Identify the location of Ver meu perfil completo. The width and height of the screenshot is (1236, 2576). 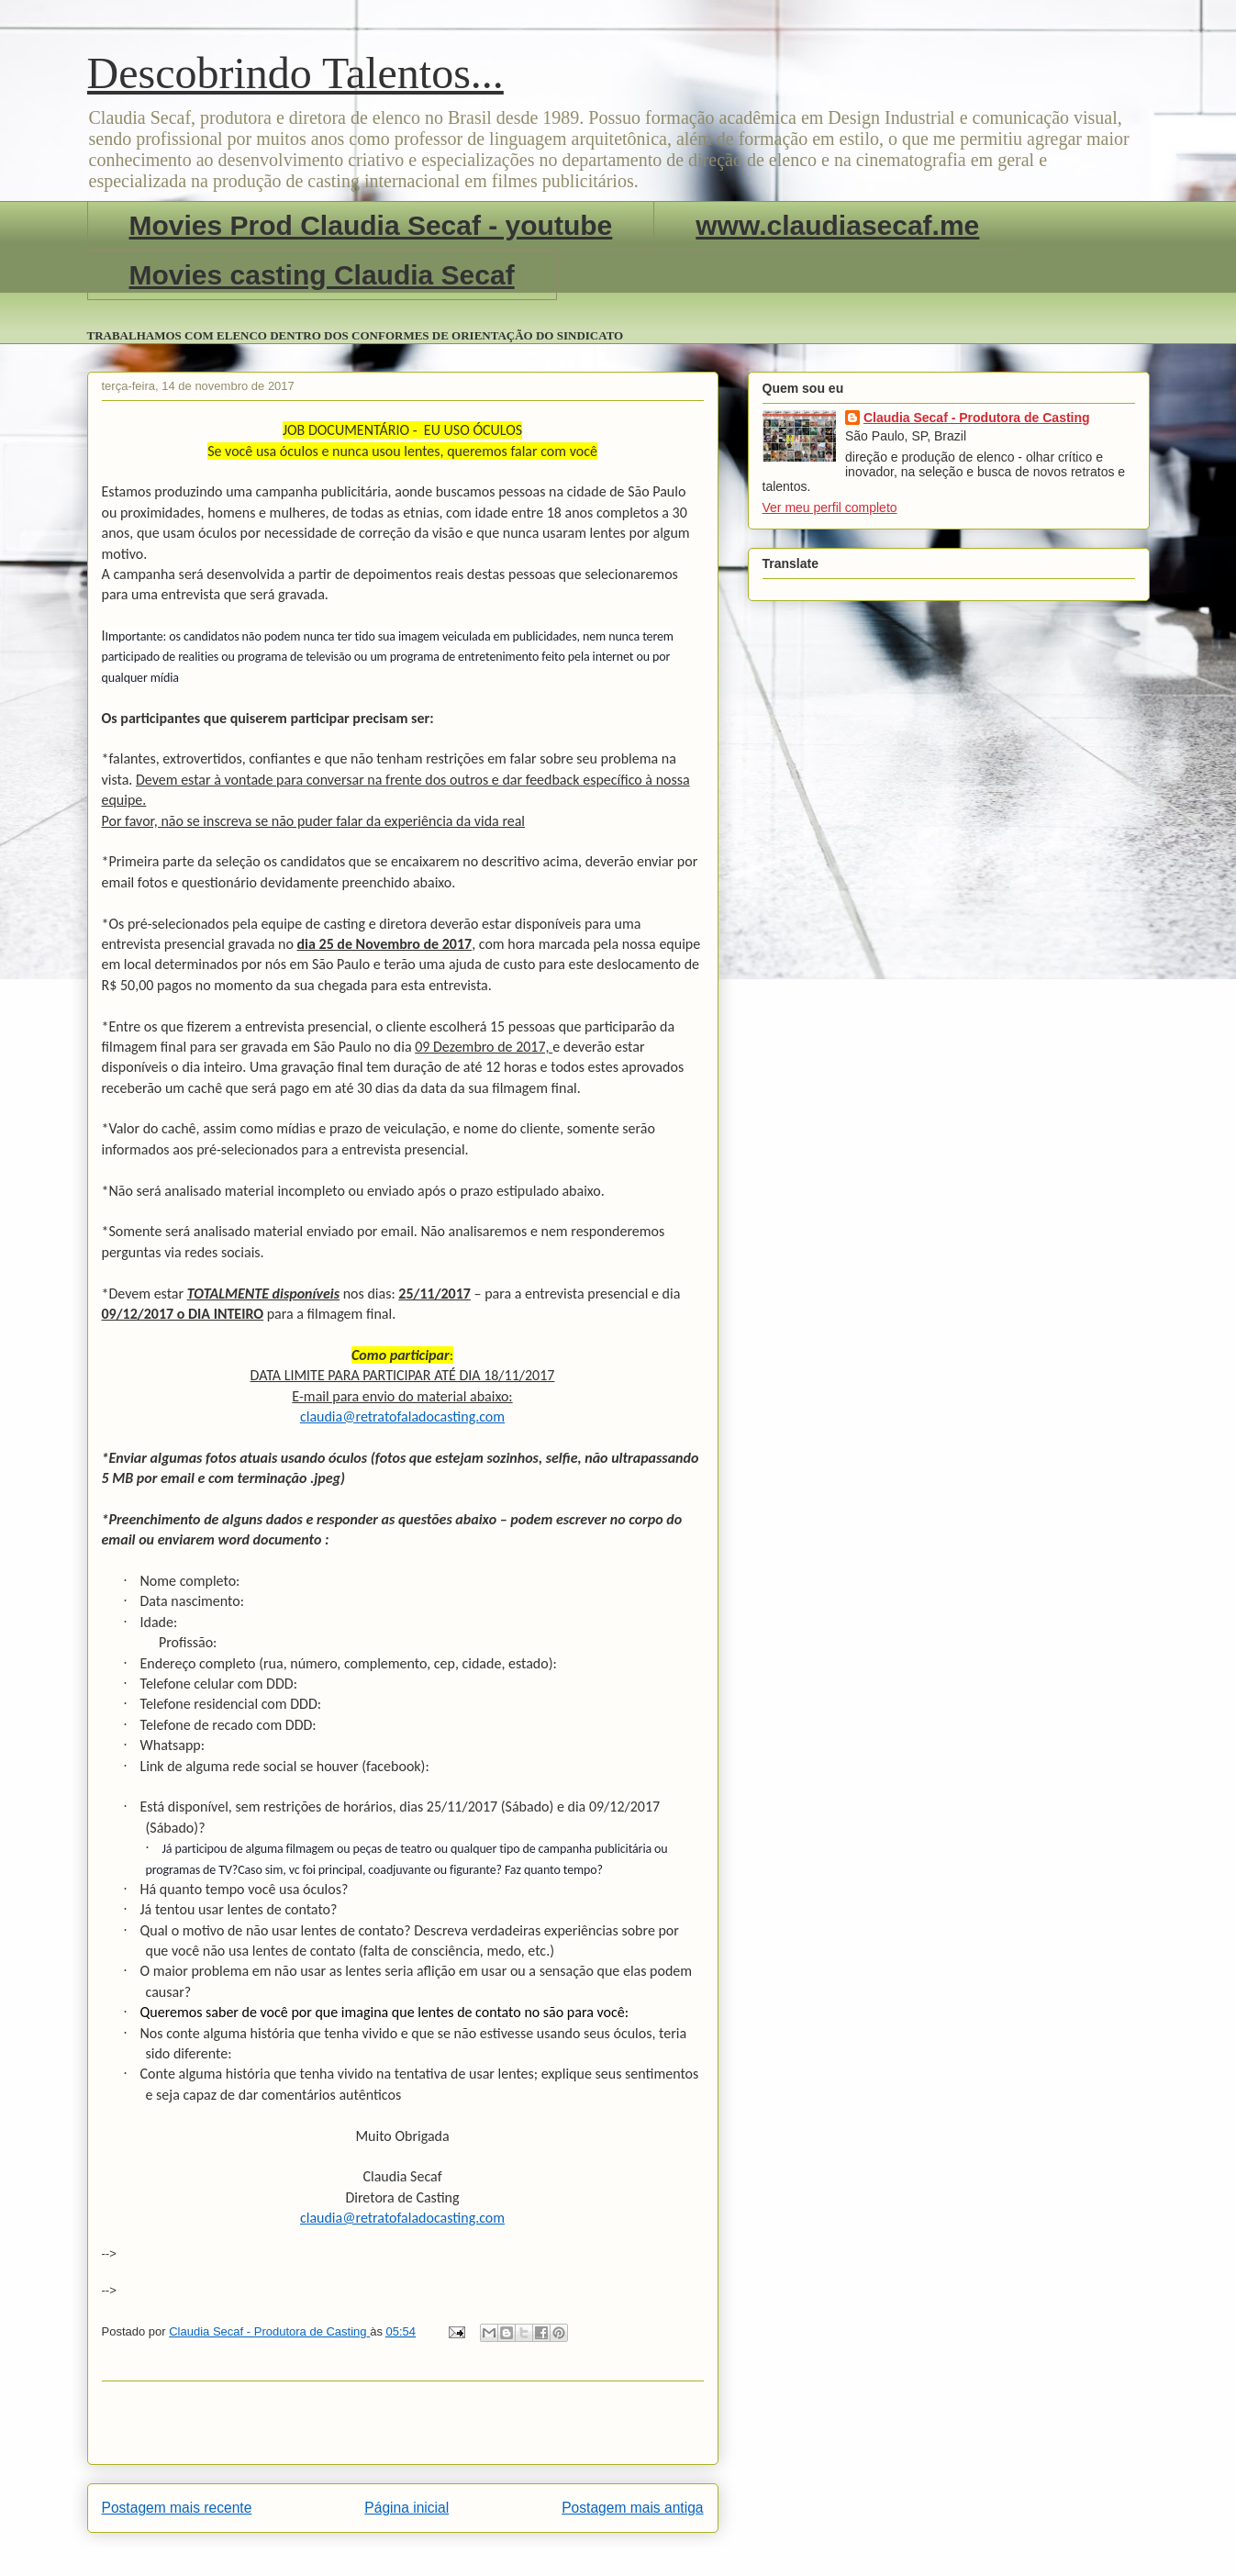
(830, 507).